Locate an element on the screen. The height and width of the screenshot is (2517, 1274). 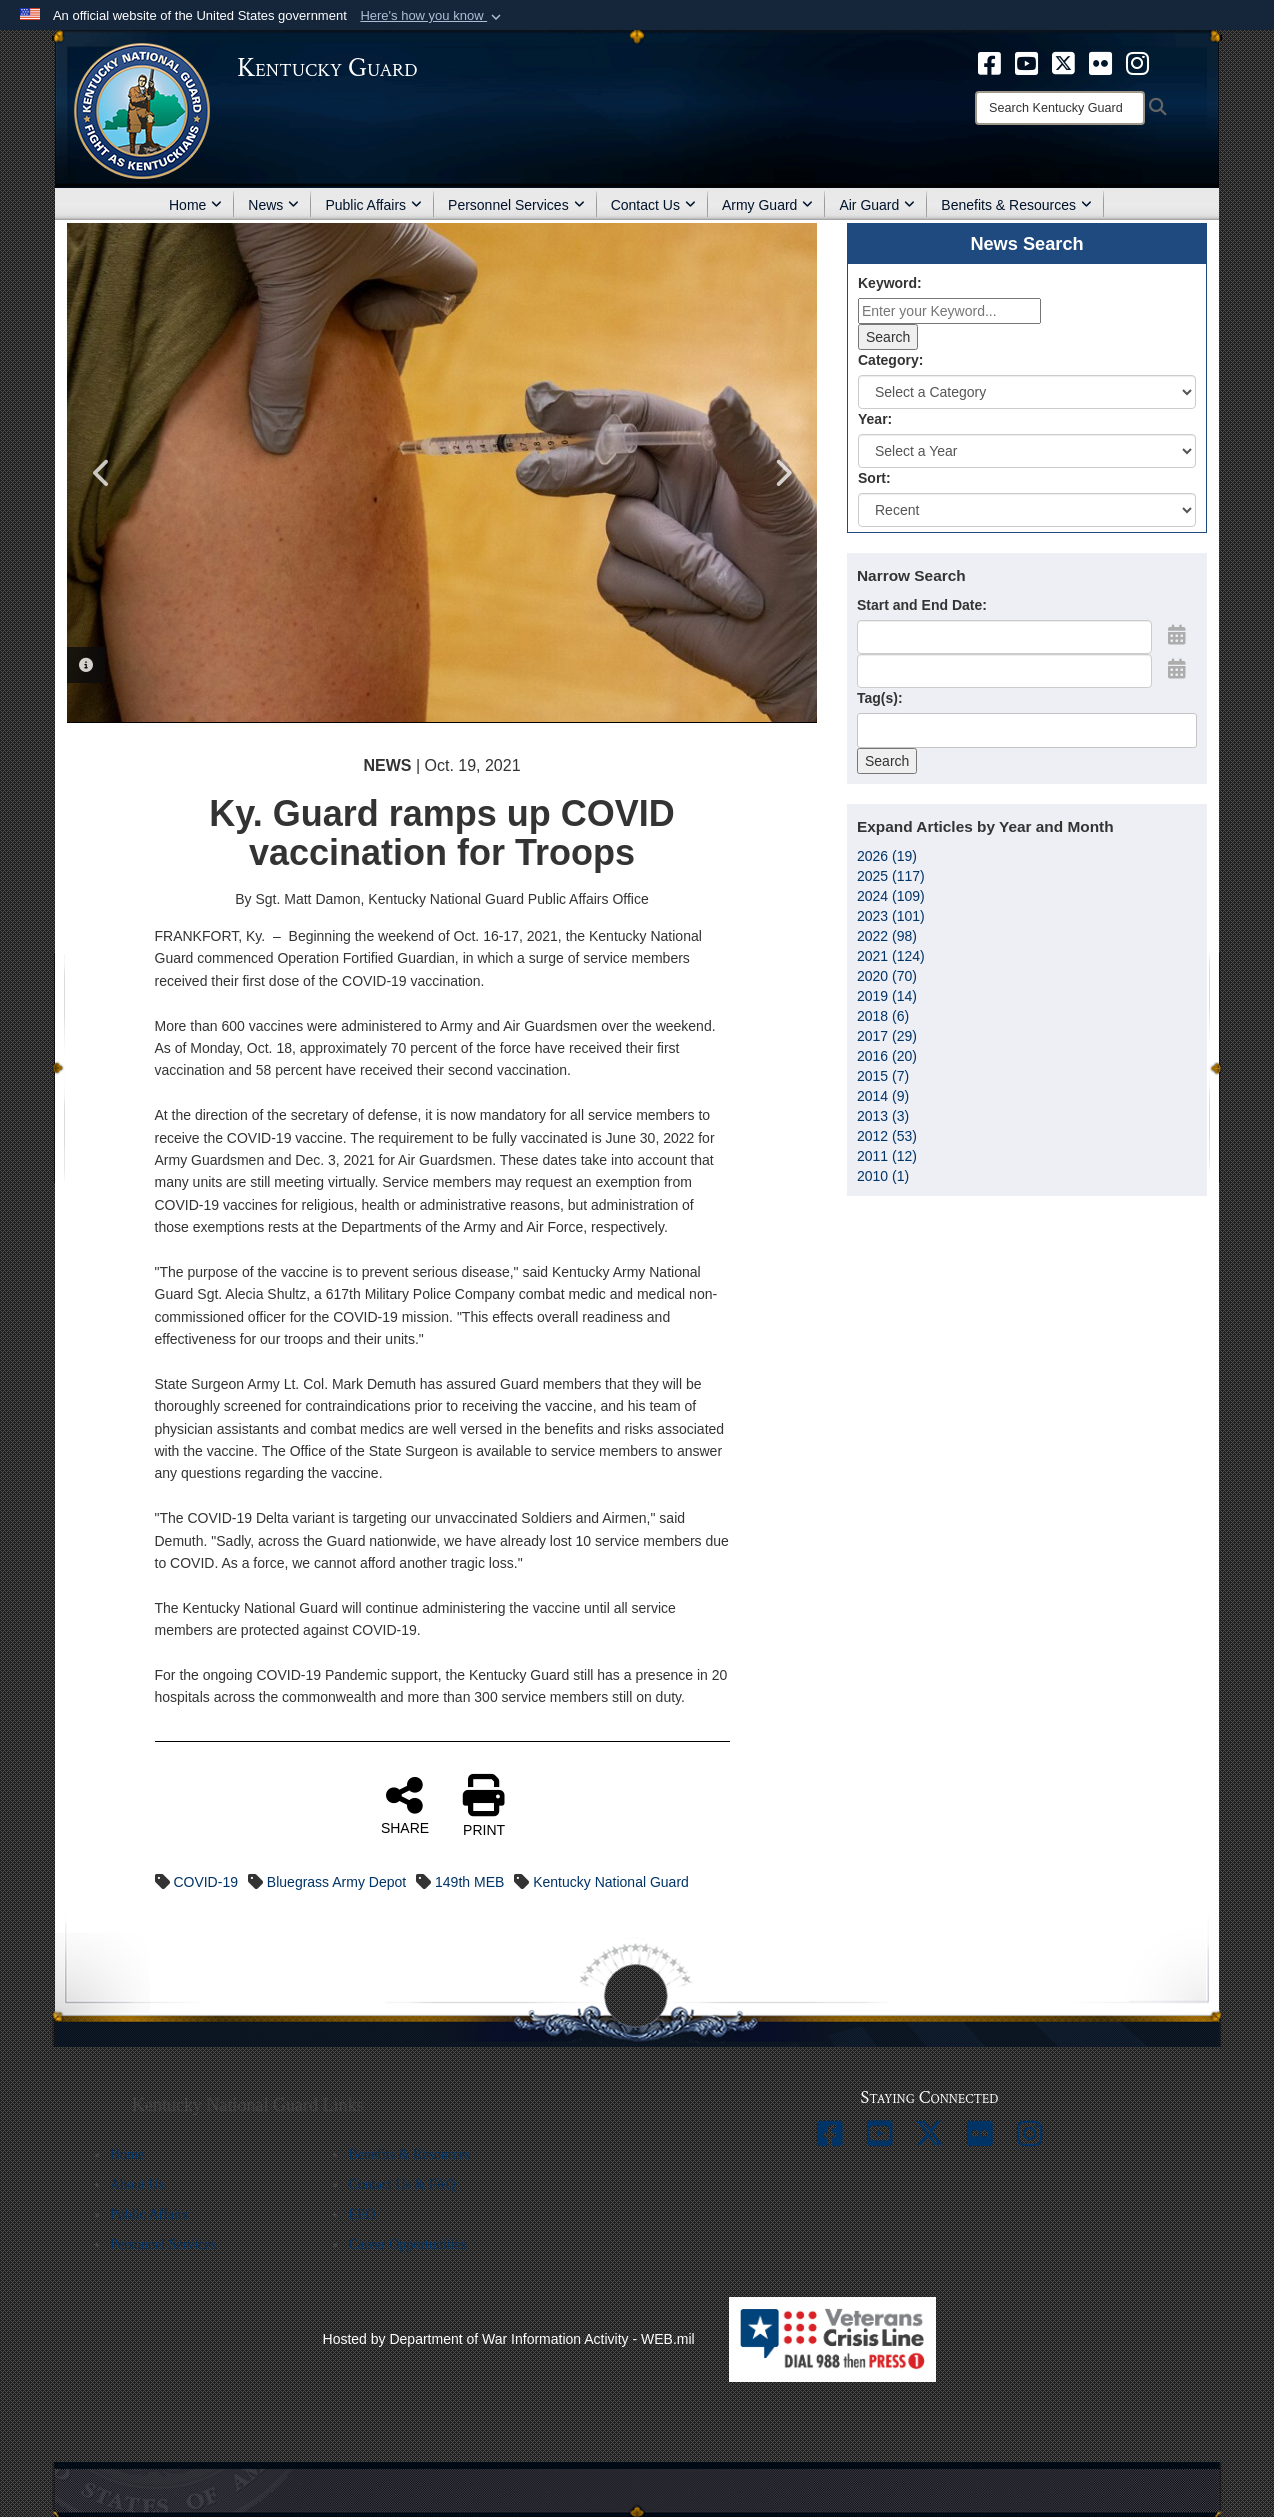
[Sort Drop Down List] is located at coordinates (1027, 510).